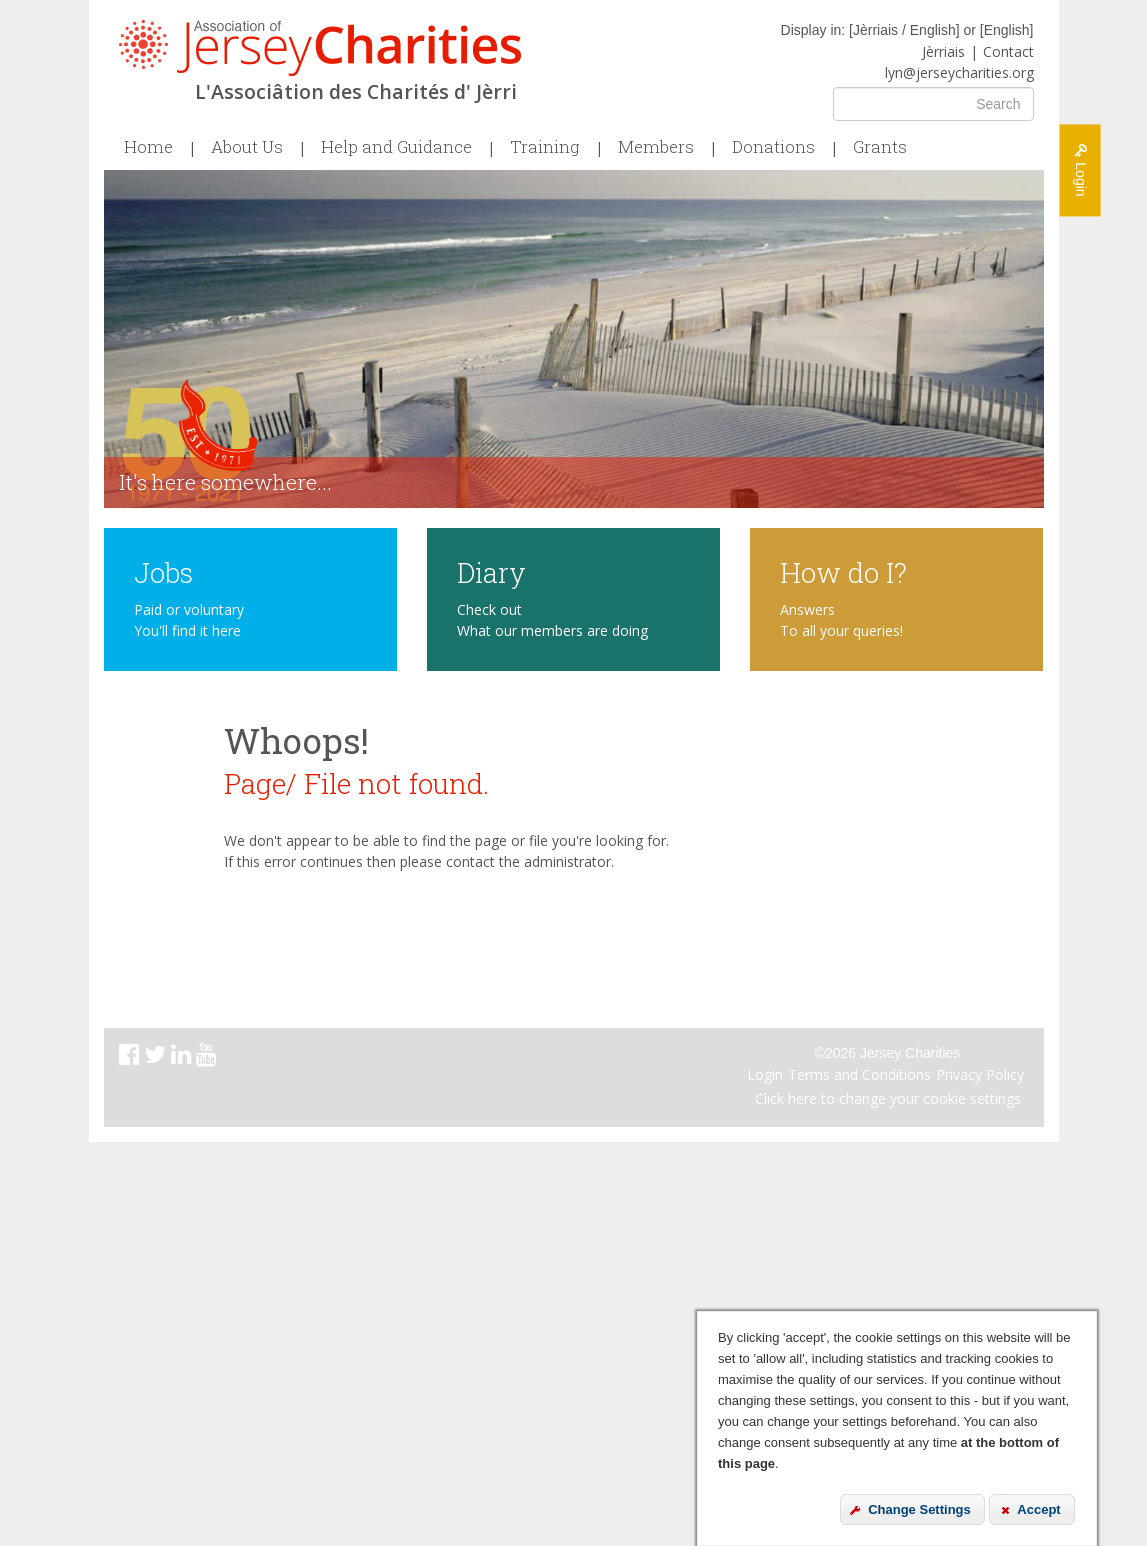 This screenshot has height=1546, width=1147. Describe the element at coordinates (943, 51) in the screenshot. I see `Jèrriais` at that location.